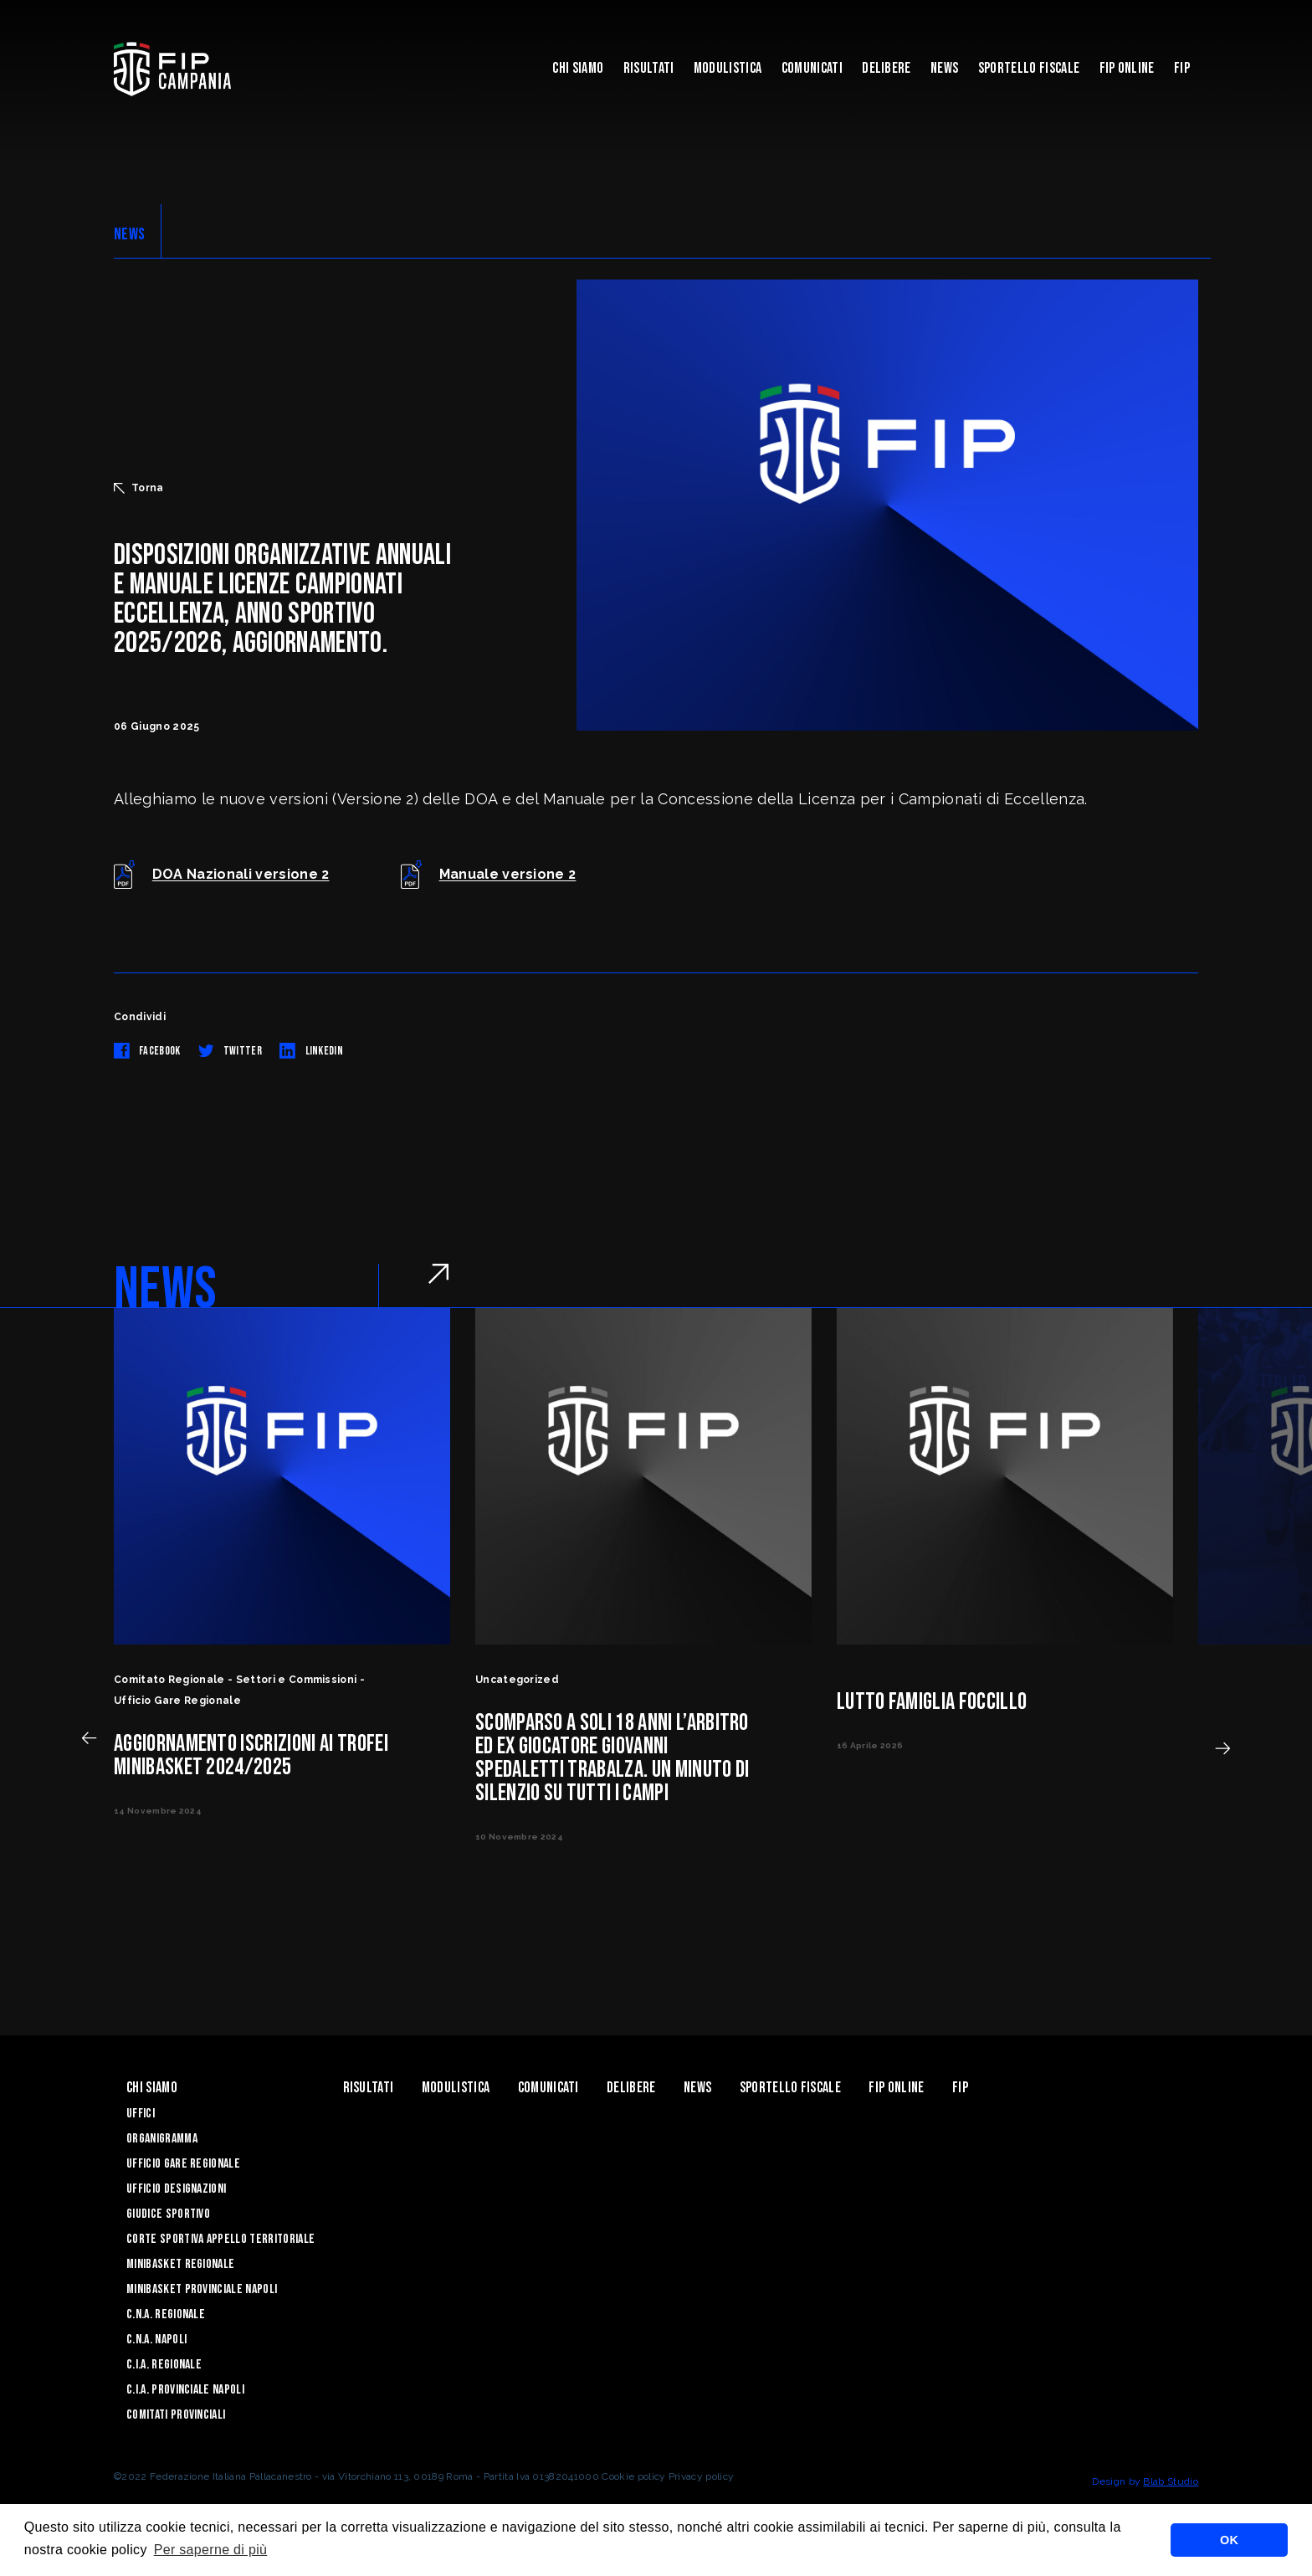 The image size is (1312, 2576). Describe the element at coordinates (165, 2314) in the screenshot. I see `C.N.A. Regionale` at that location.